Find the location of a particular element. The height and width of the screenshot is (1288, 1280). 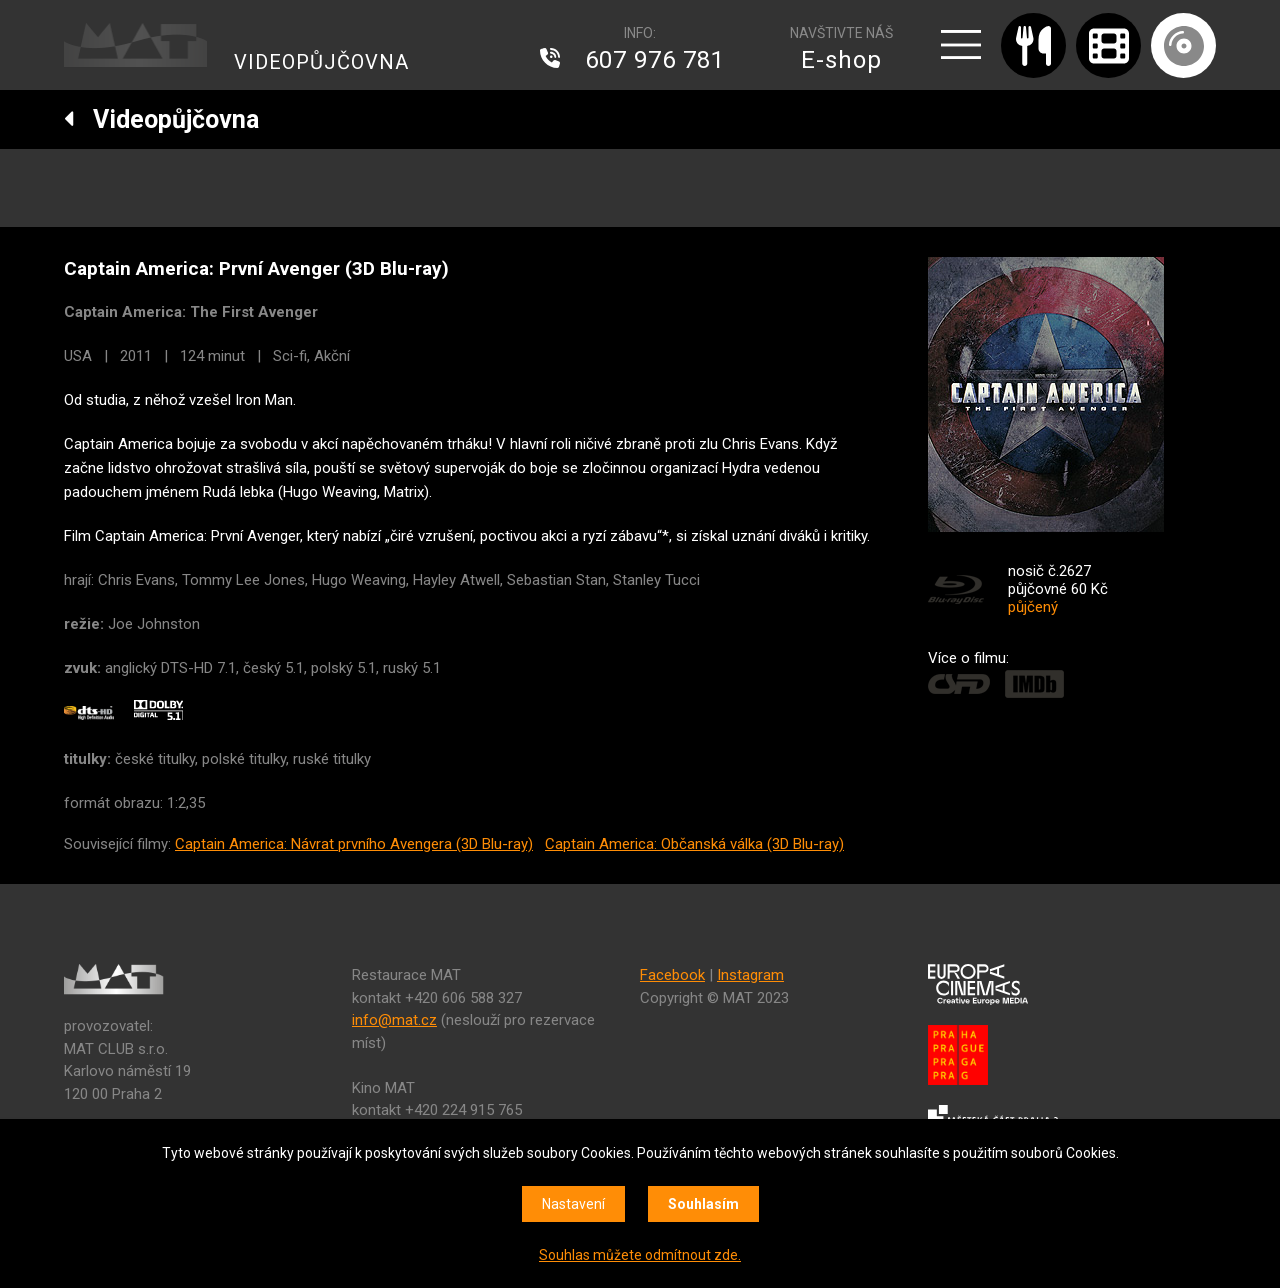

Videopůjčovna is located at coordinates (161, 119).